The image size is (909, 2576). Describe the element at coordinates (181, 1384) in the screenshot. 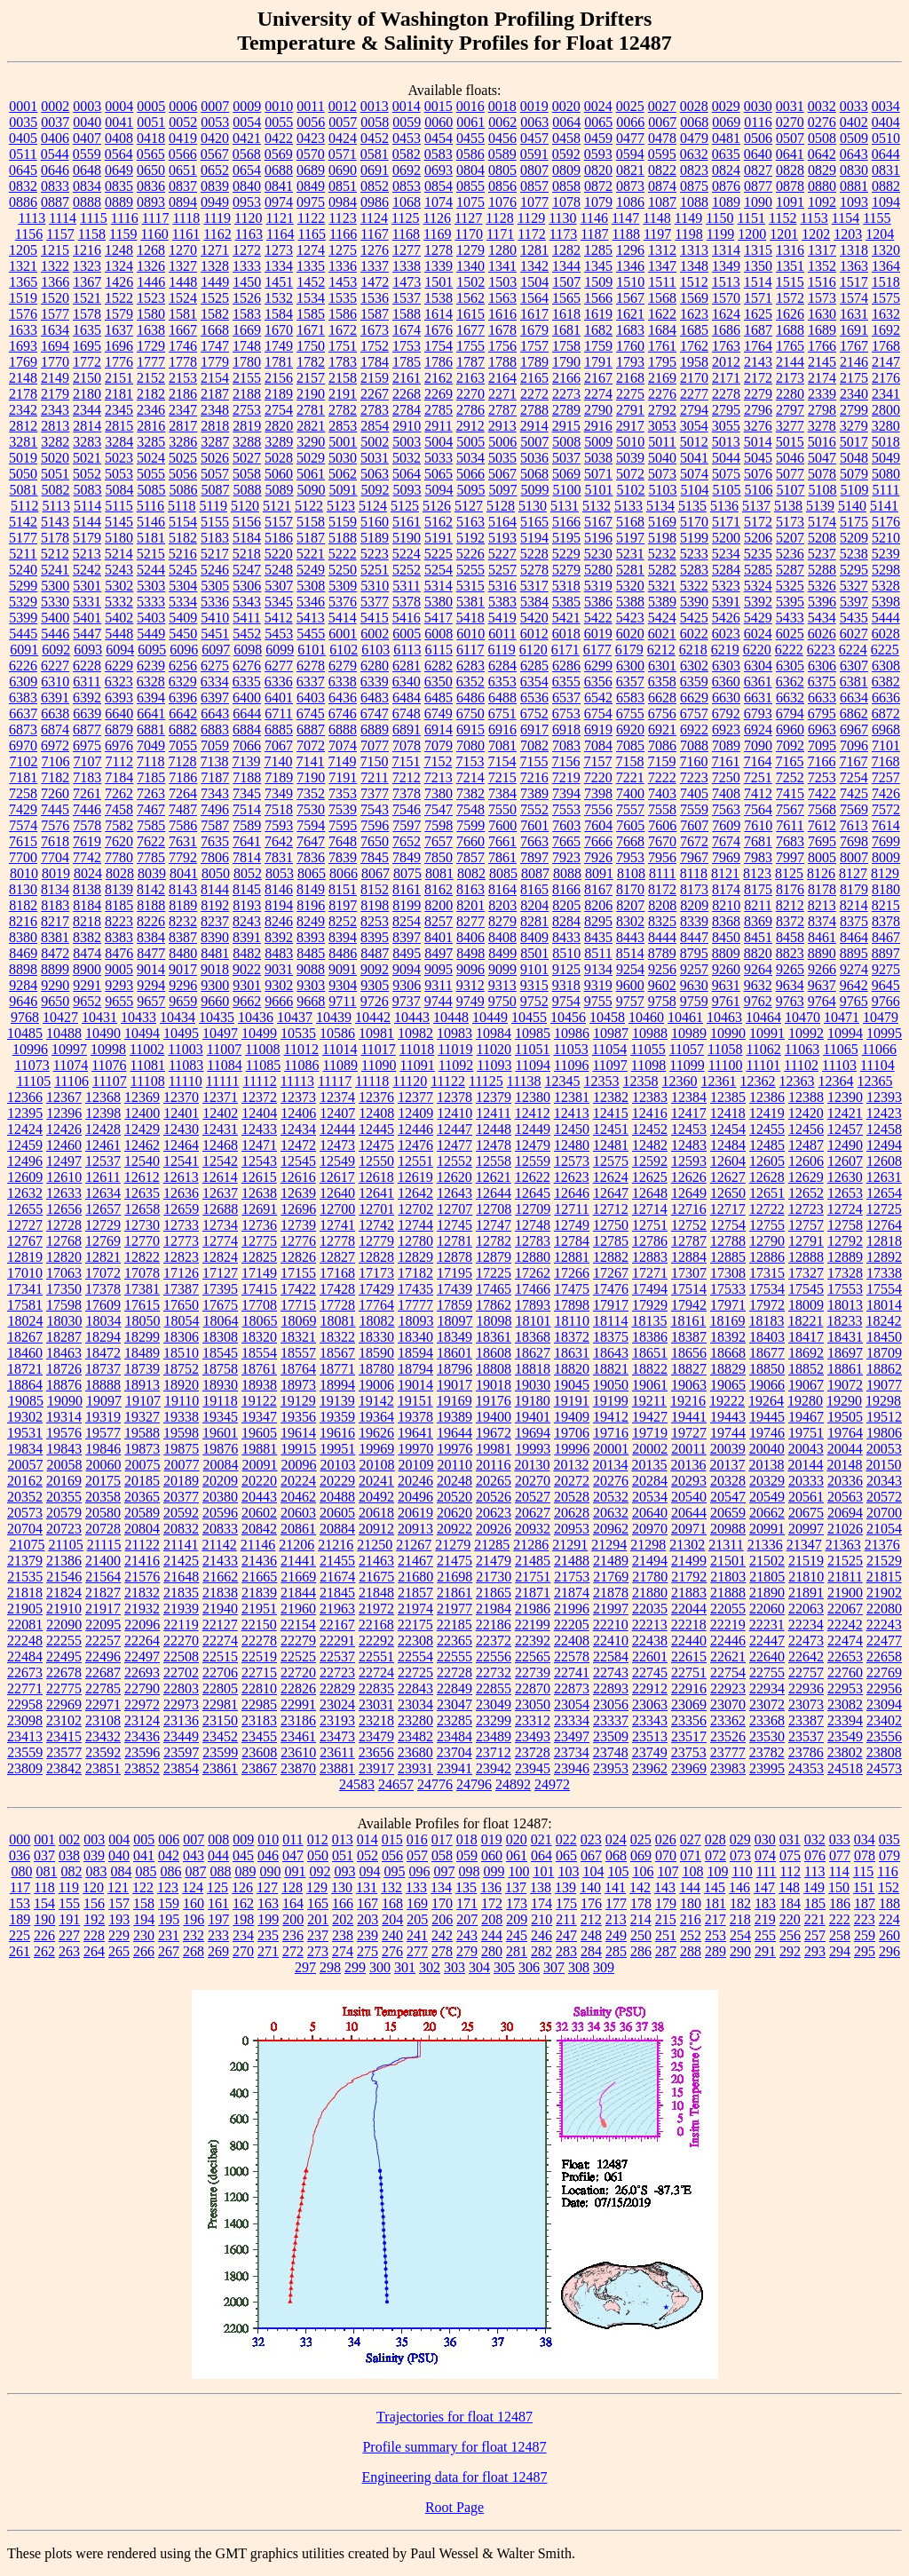

I see `18920` at that location.